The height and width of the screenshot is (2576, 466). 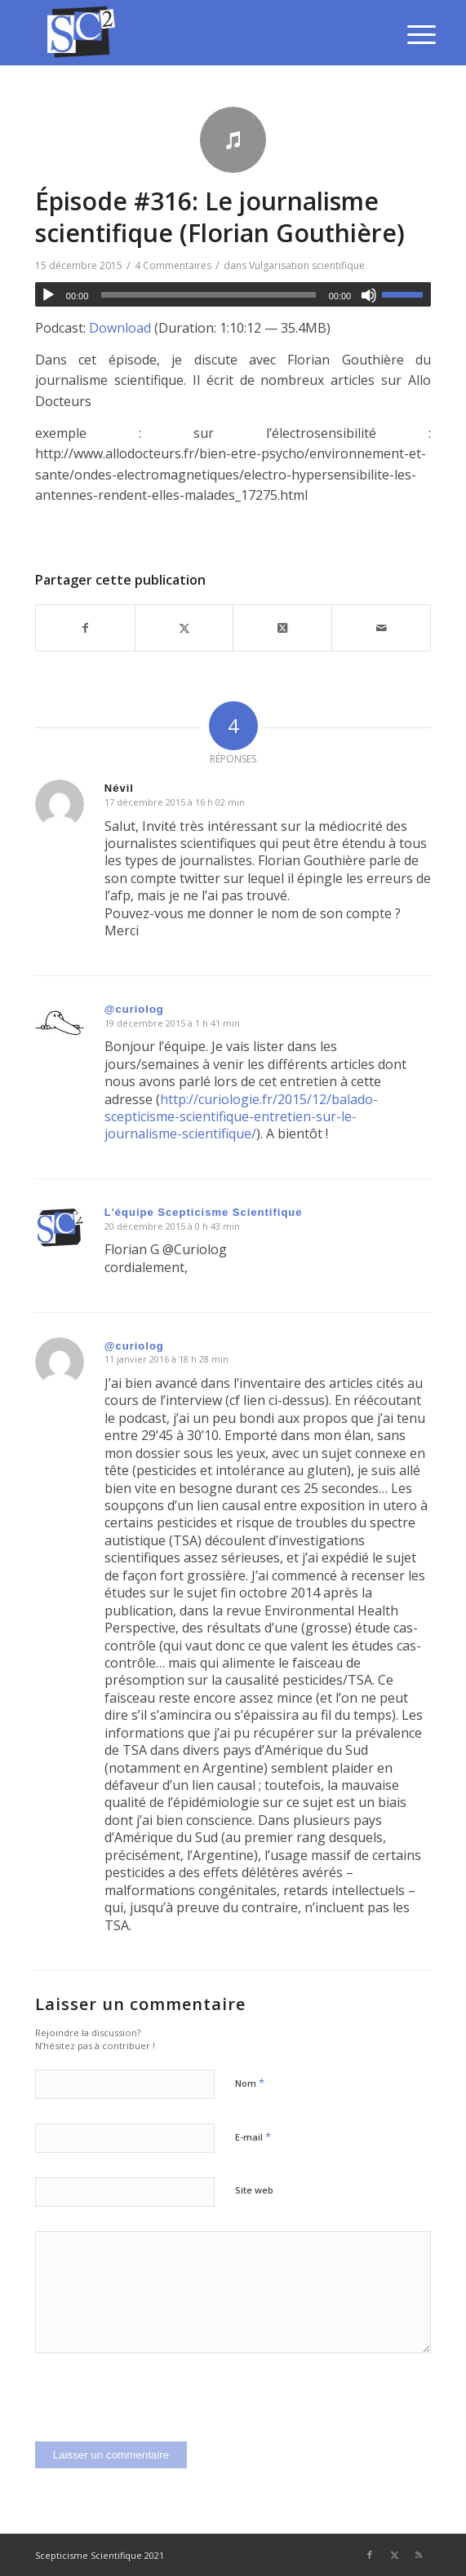 I want to click on [Lien vers Facebook], so click(x=369, y=2555).